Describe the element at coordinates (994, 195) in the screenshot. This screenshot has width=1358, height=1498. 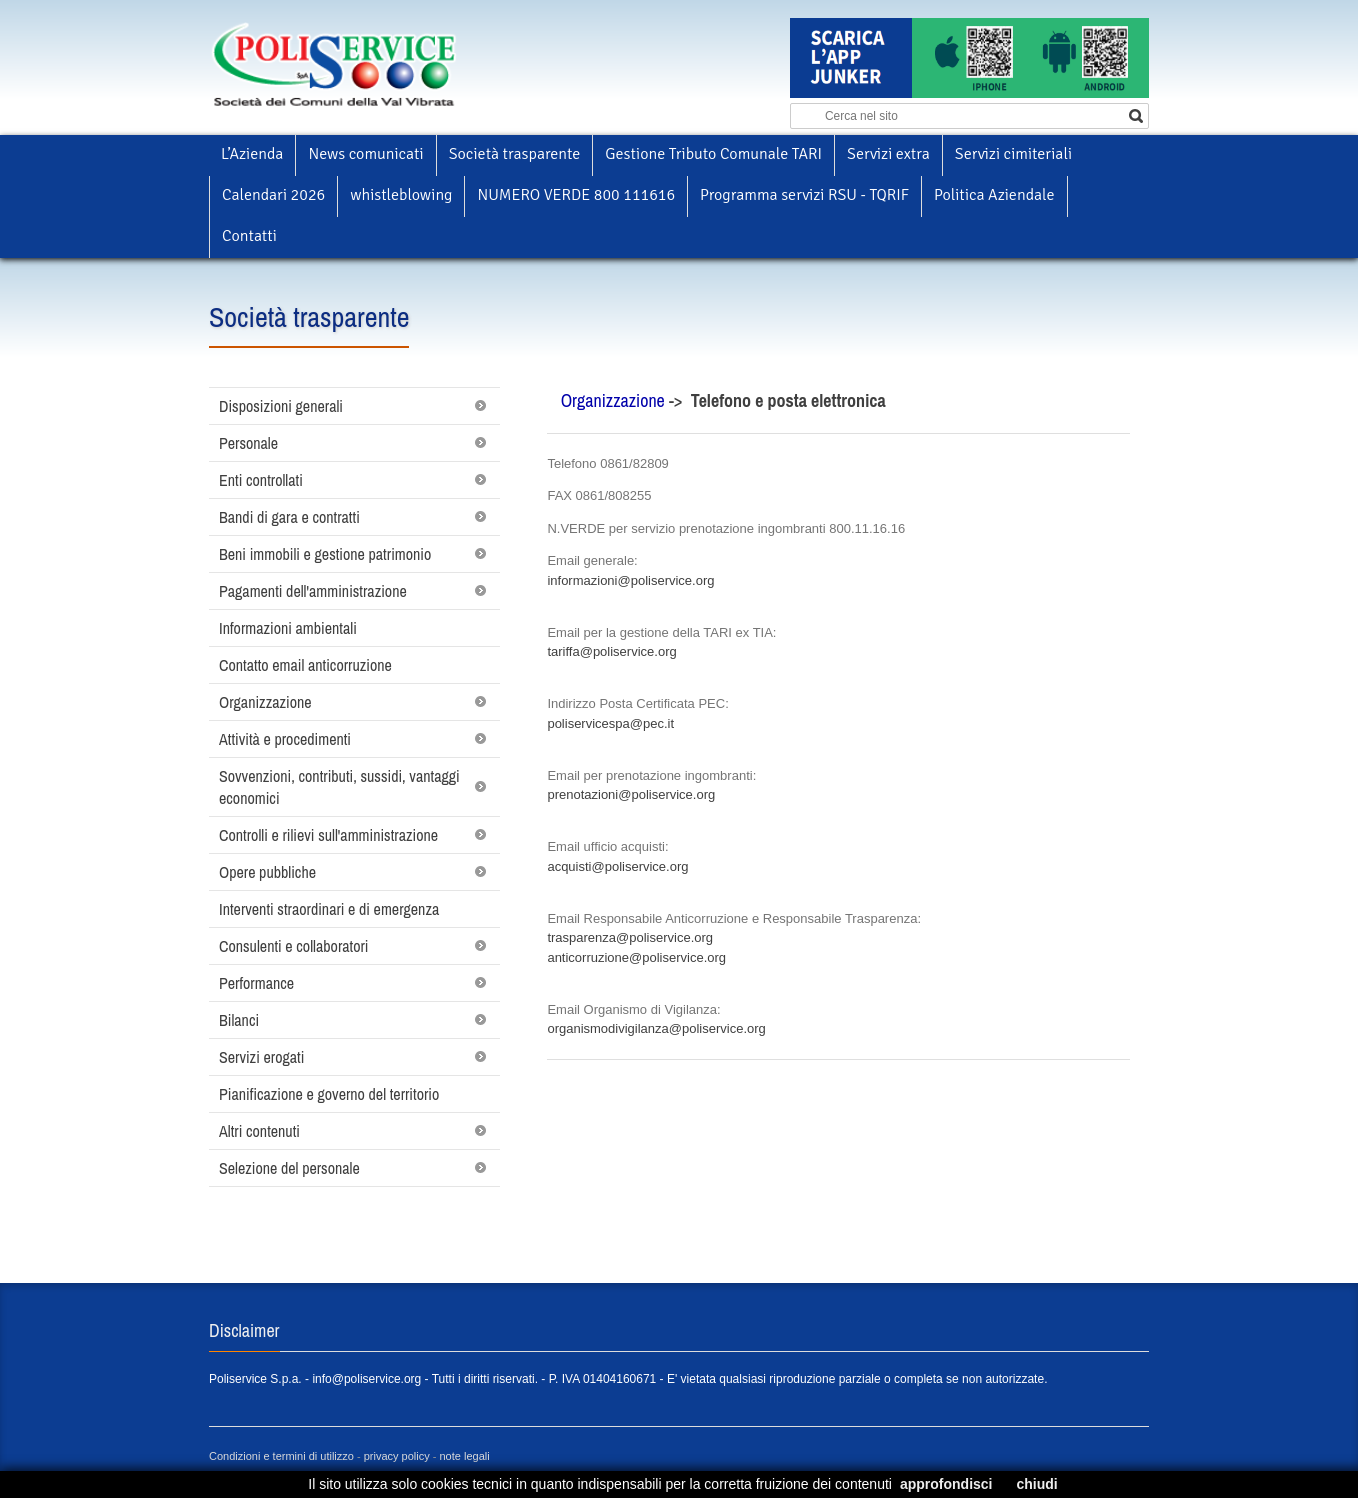
I see `Politica Aziendale` at that location.